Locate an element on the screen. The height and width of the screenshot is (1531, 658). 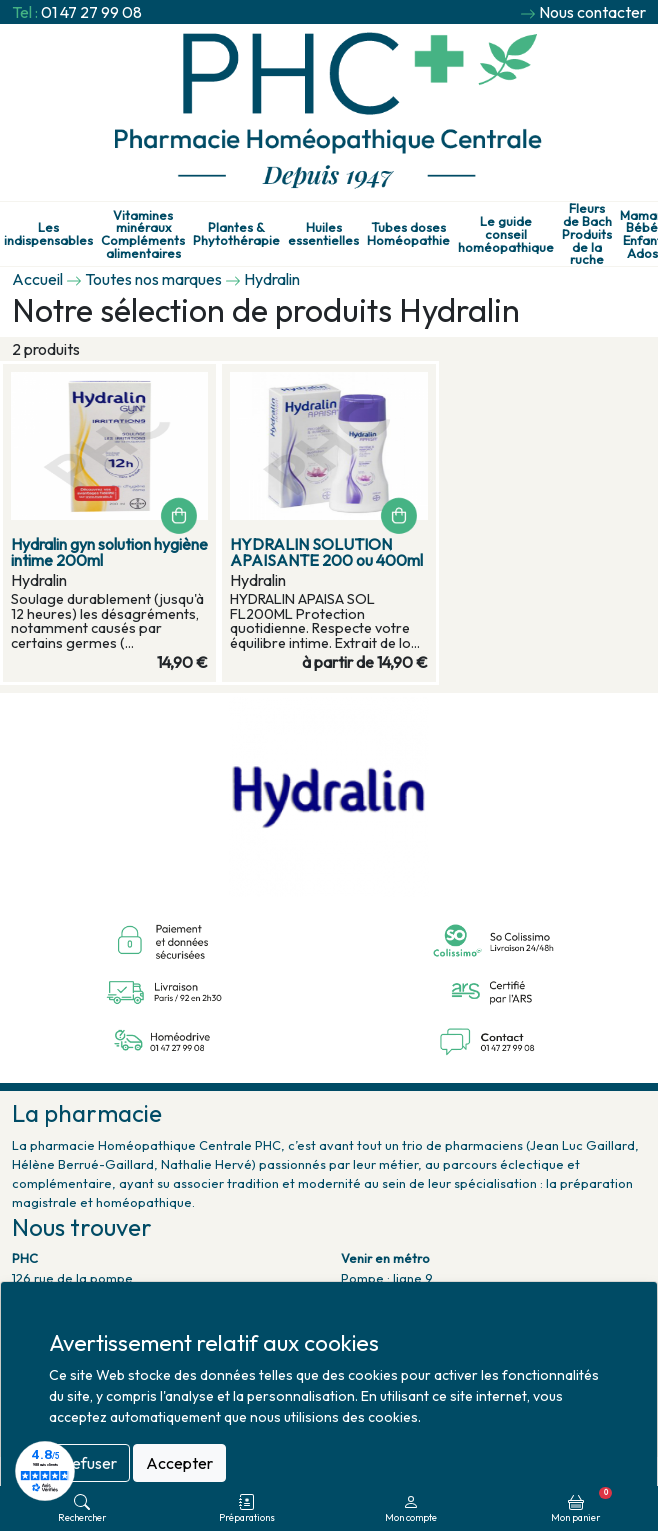
01 47 27 99 08 is located at coordinates (91, 12).